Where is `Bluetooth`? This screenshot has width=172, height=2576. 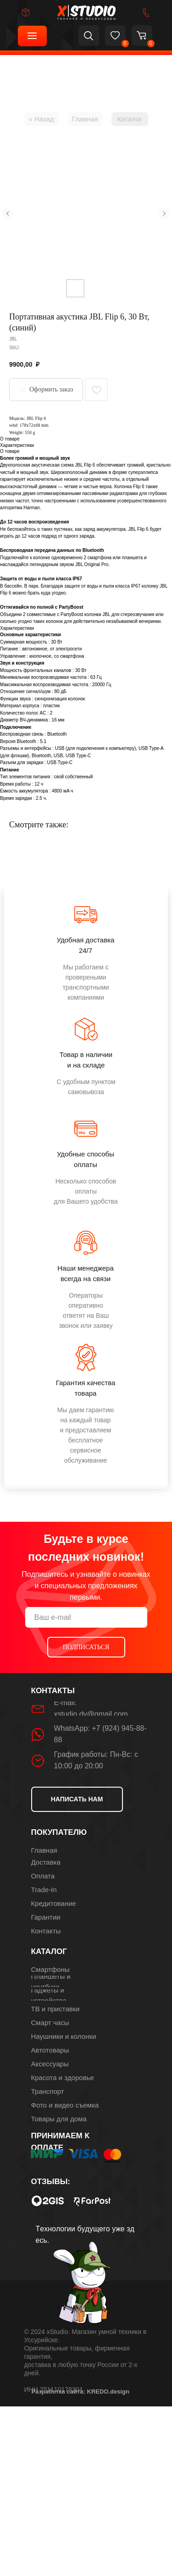
Bluetooth is located at coordinates (57, 734).